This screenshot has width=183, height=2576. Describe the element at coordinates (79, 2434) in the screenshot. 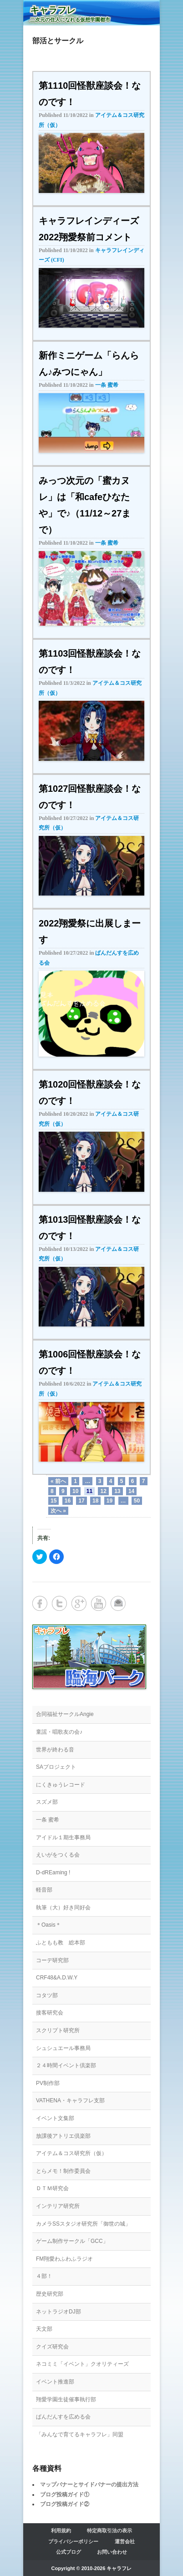

I see `「みんなで育てるキャラフレ」同盟` at that location.